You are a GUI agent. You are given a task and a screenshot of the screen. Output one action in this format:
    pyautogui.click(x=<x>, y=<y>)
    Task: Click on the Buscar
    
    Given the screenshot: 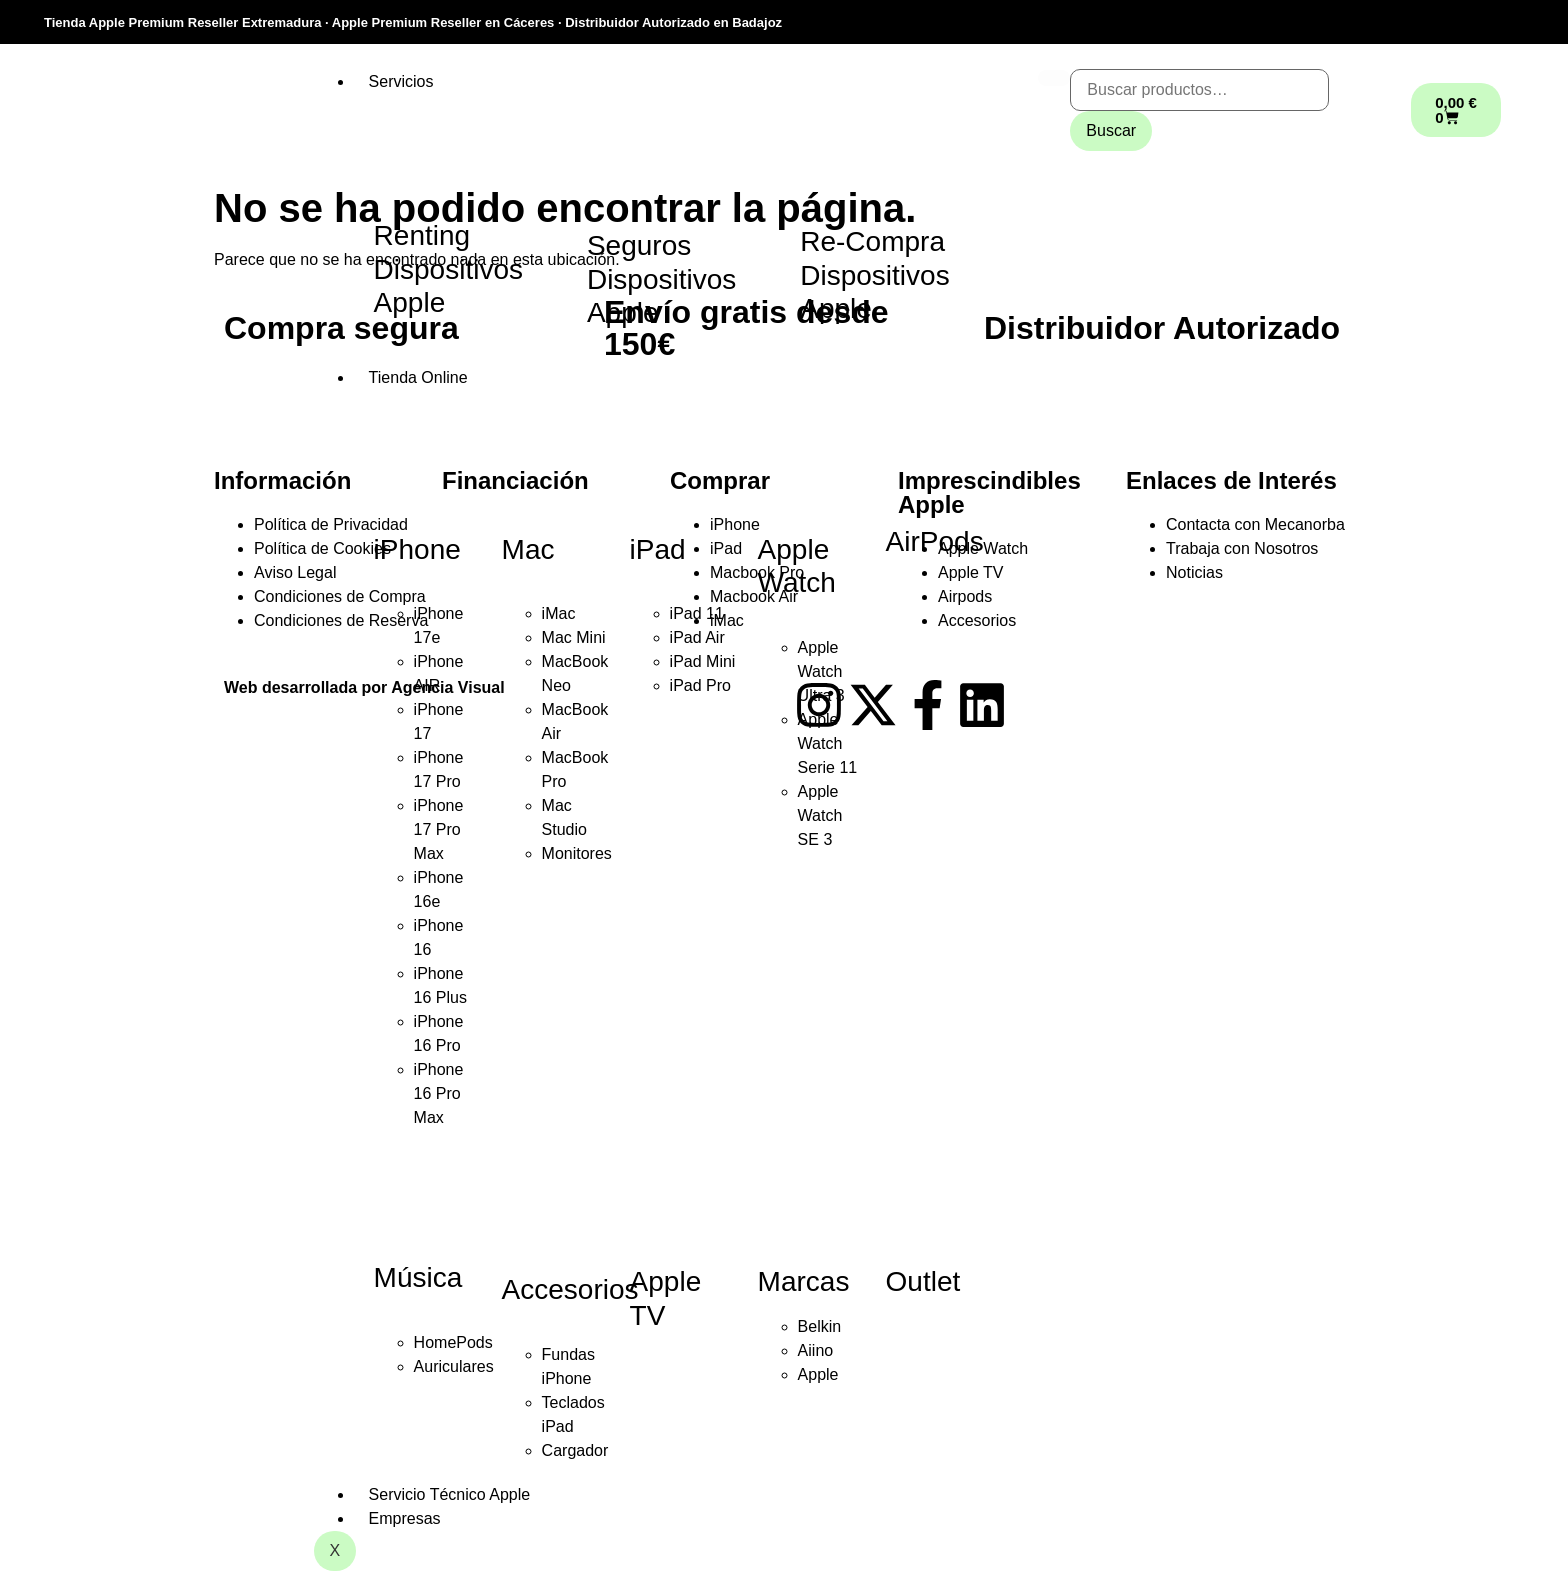 What is the action you would take?
    pyautogui.click(x=1111, y=130)
    